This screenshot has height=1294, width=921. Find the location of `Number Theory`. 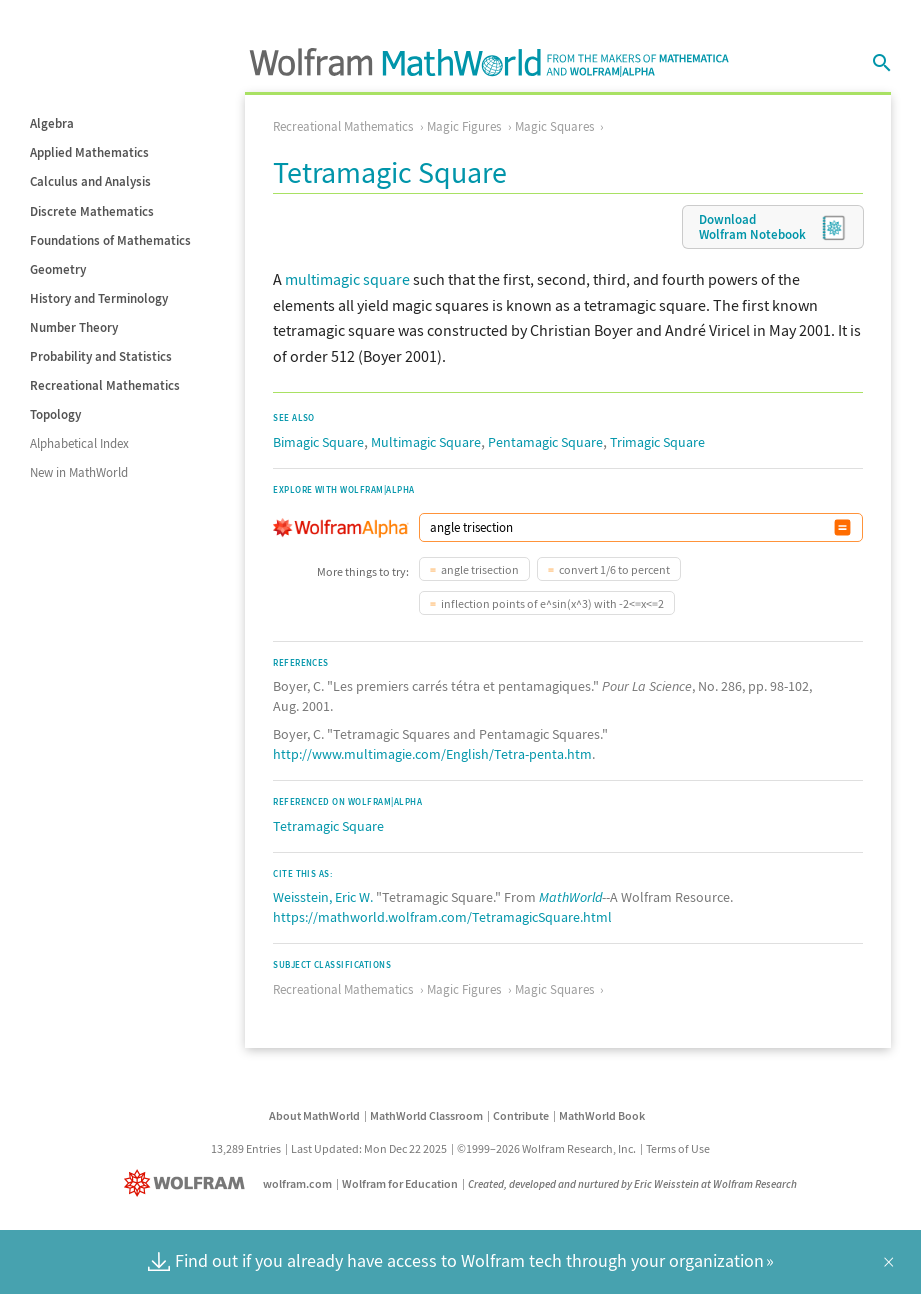

Number Theory is located at coordinates (74, 327).